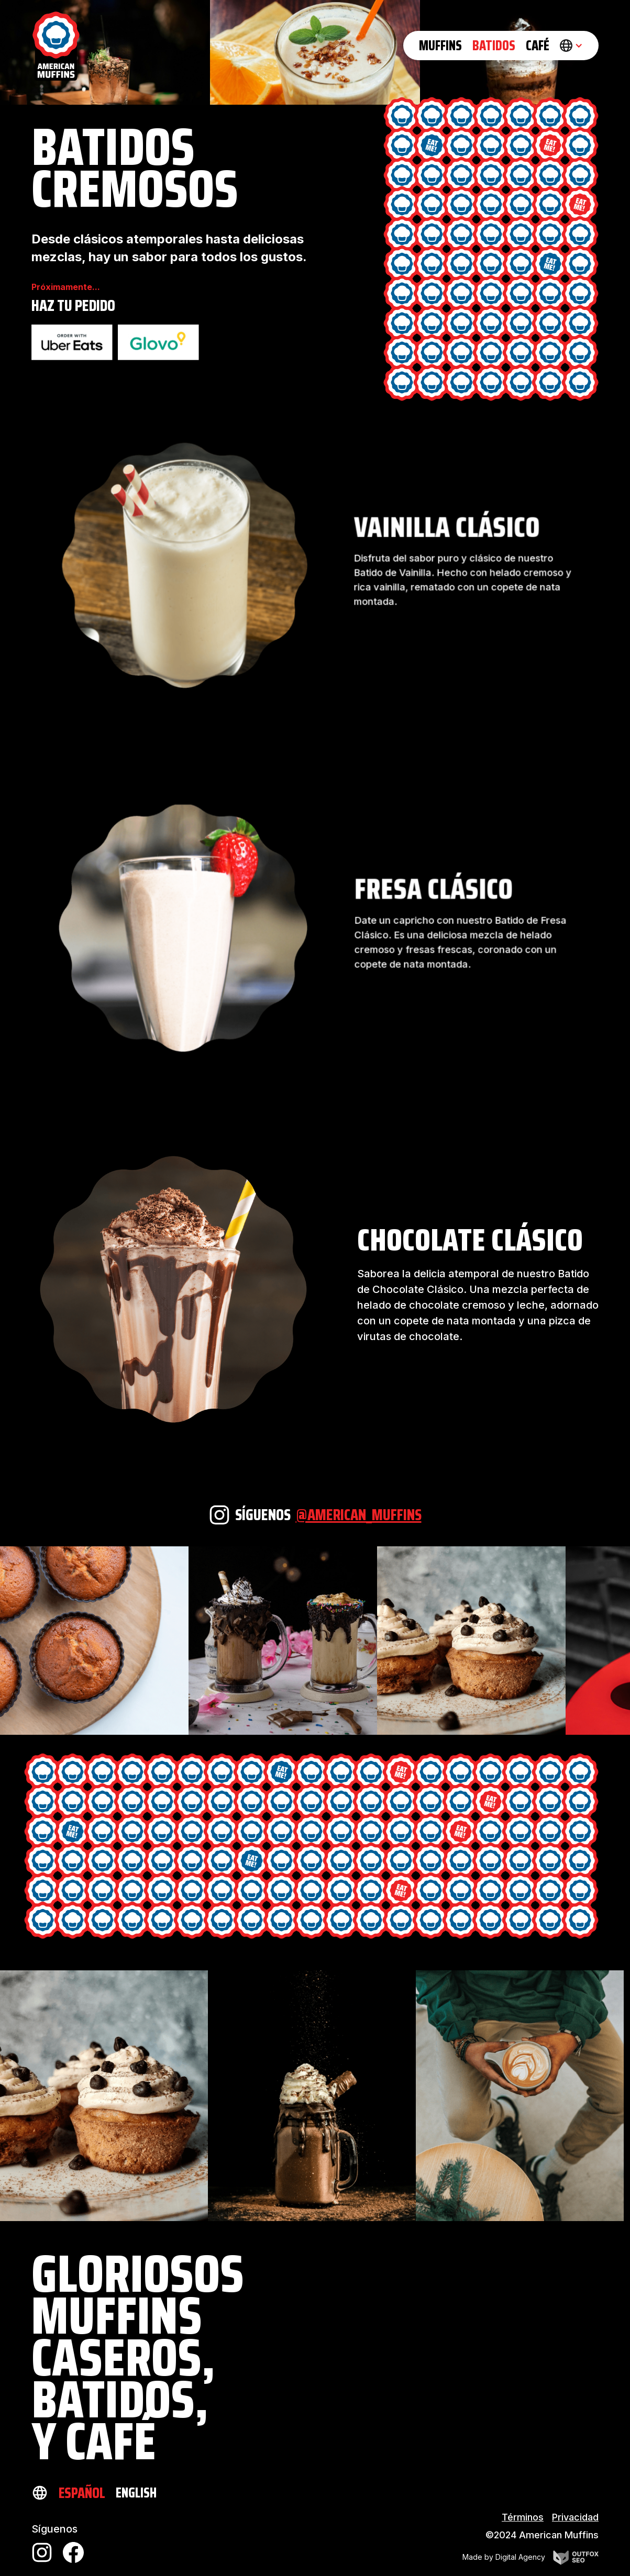 The height and width of the screenshot is (2576, 630). I want to click on @american_muffins, so click(359, 1515).